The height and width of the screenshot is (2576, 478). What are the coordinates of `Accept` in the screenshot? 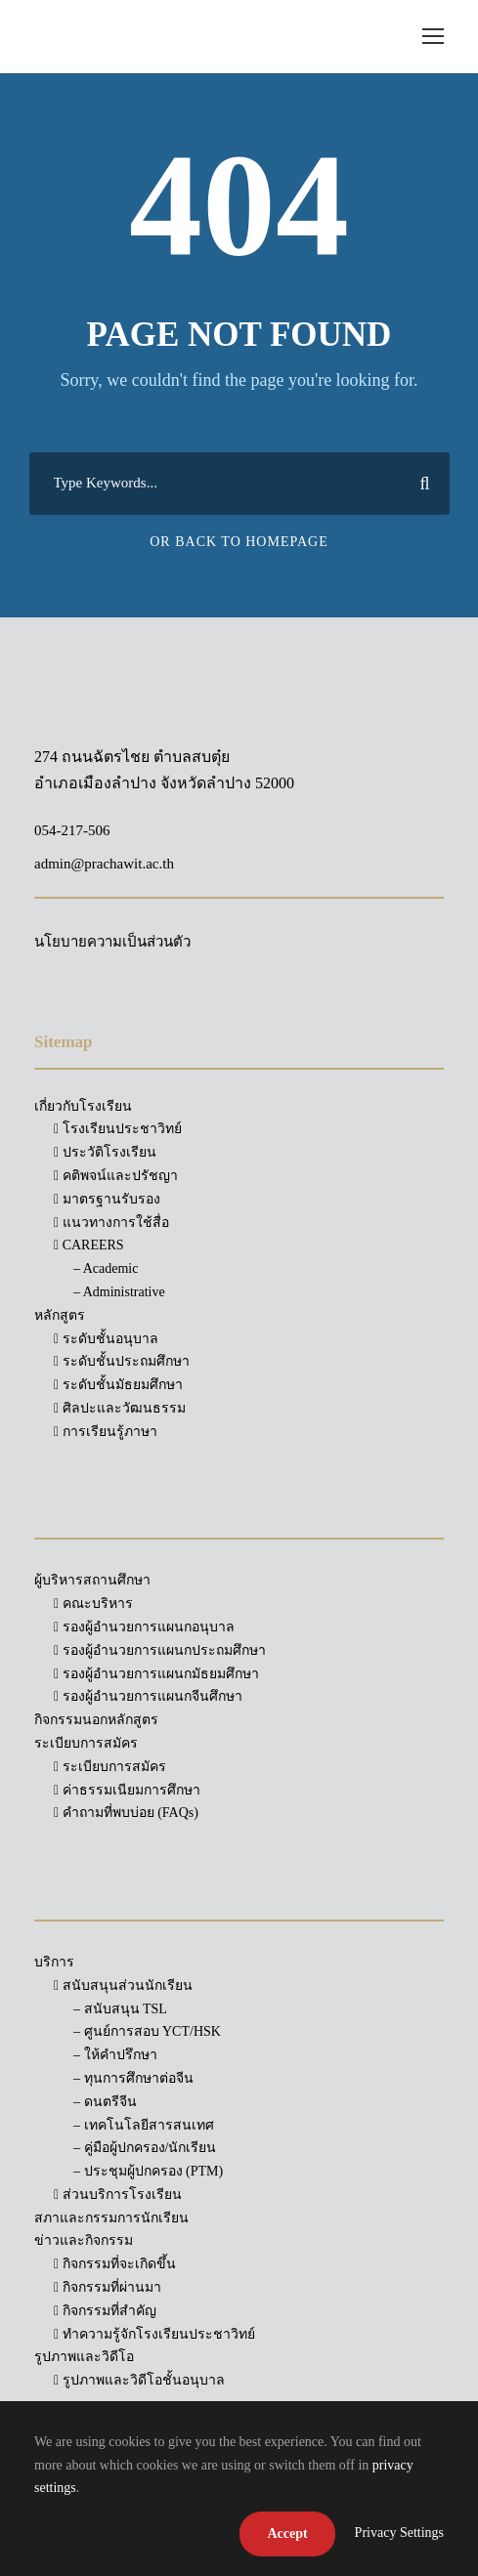 It's located at (287, 2533).